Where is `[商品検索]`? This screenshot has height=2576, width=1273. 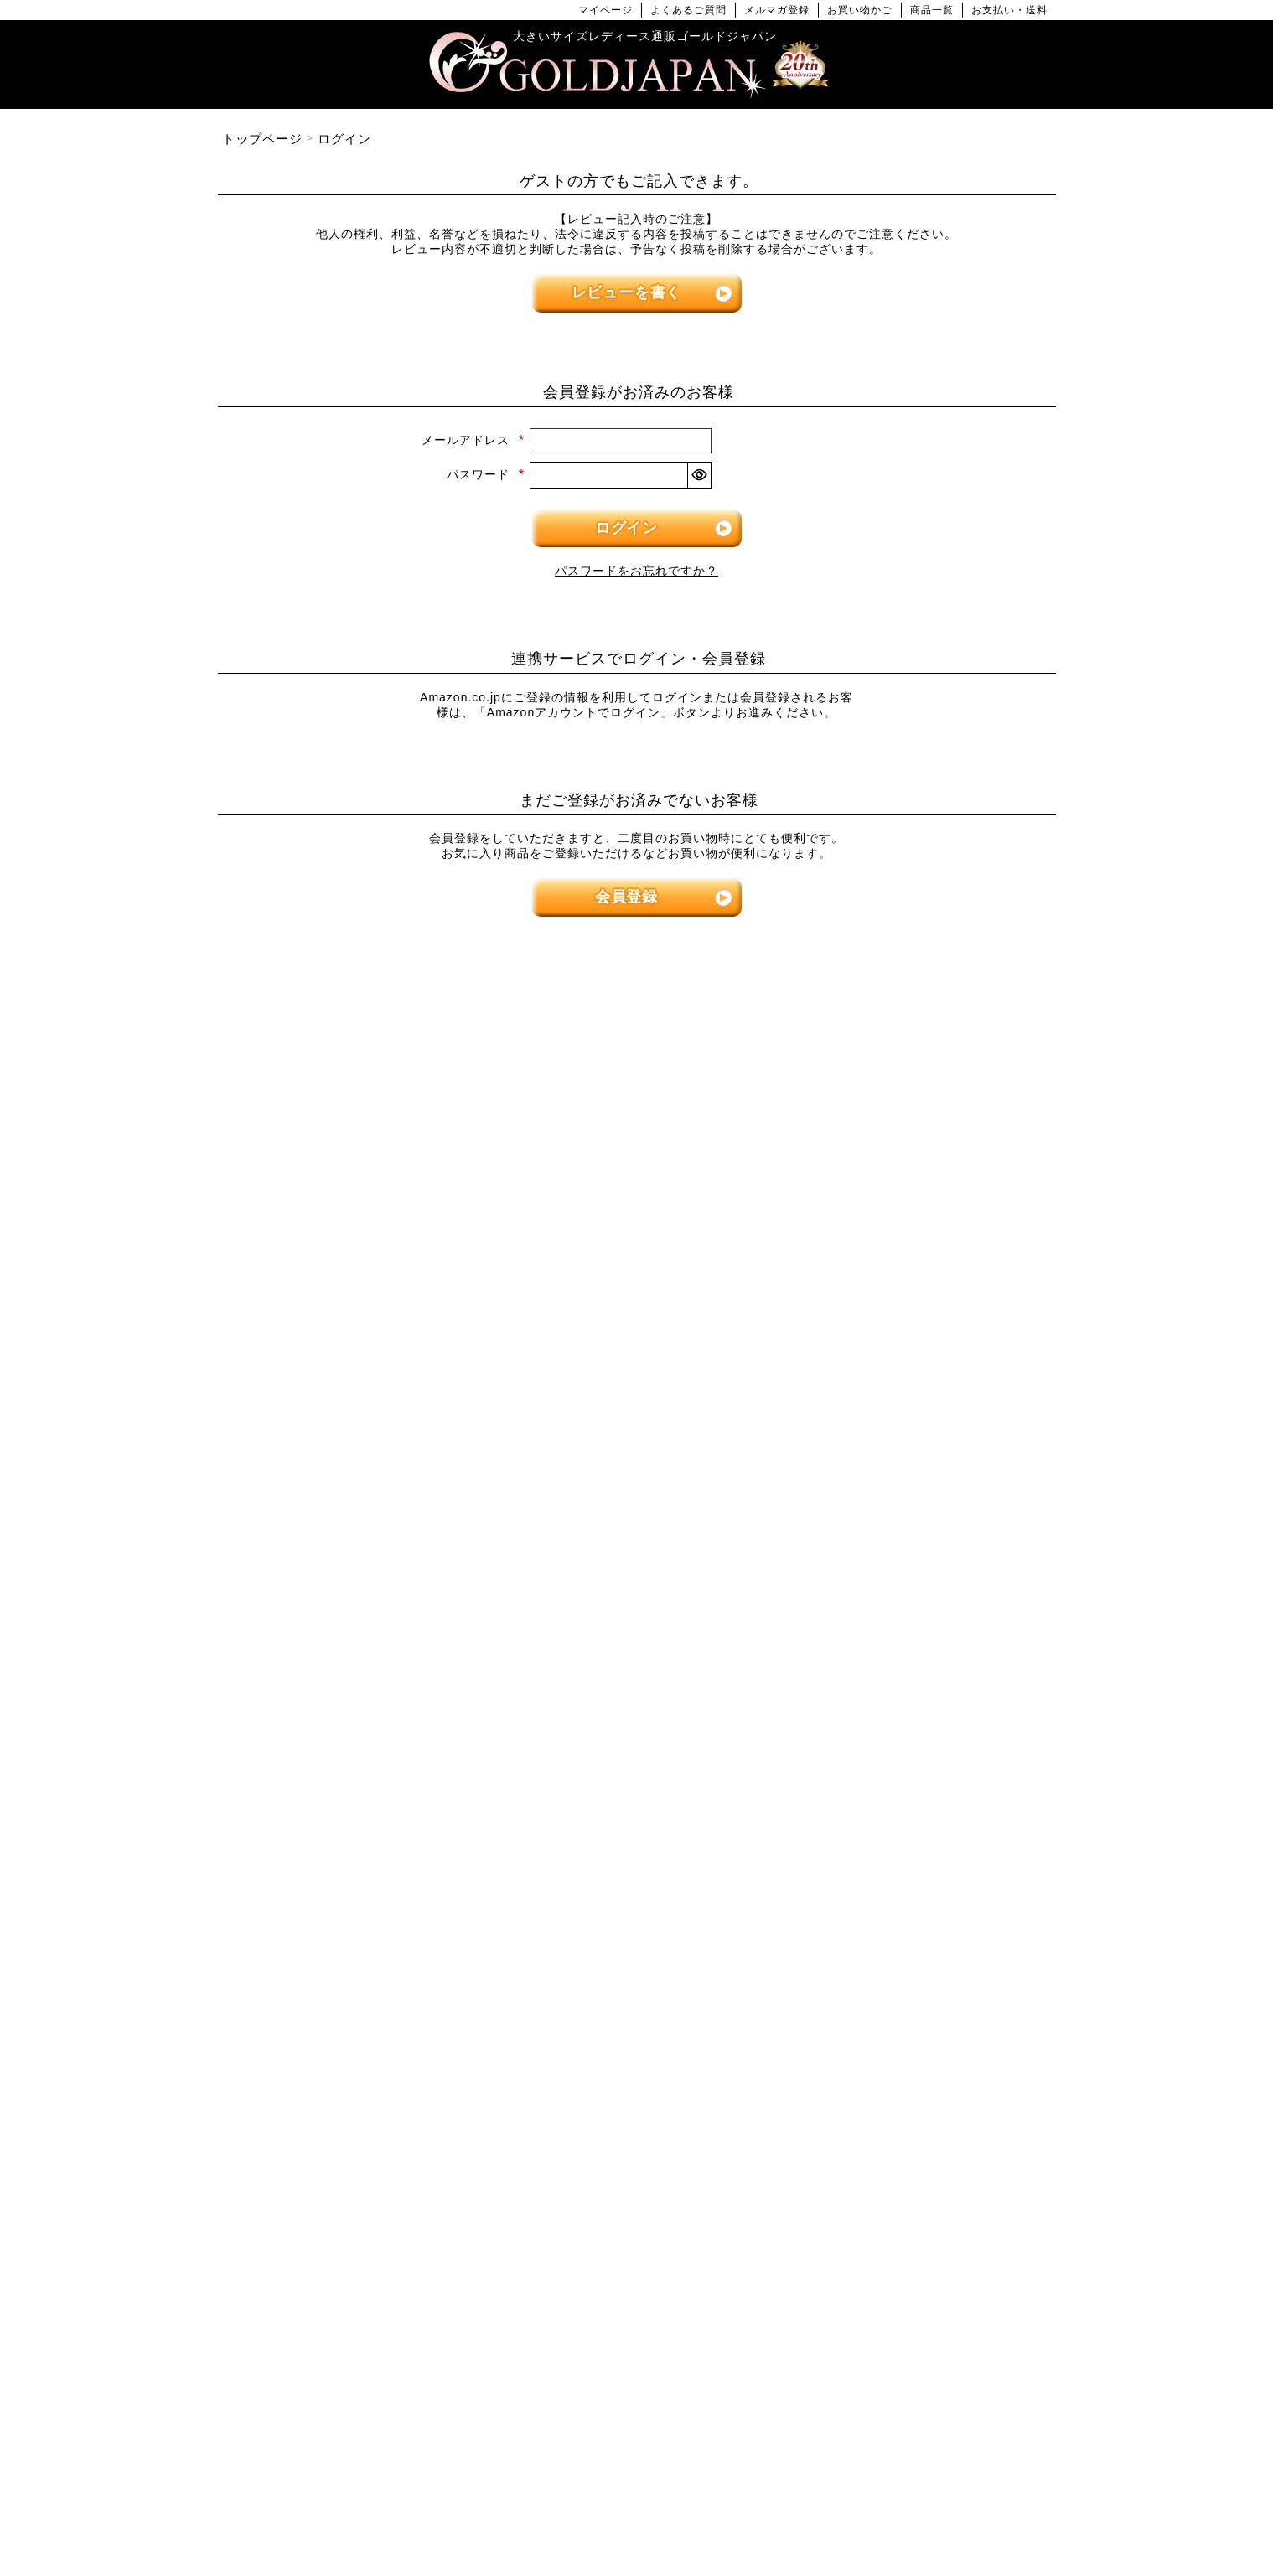
[商品検索] is located at coordinates (1025, 1999).